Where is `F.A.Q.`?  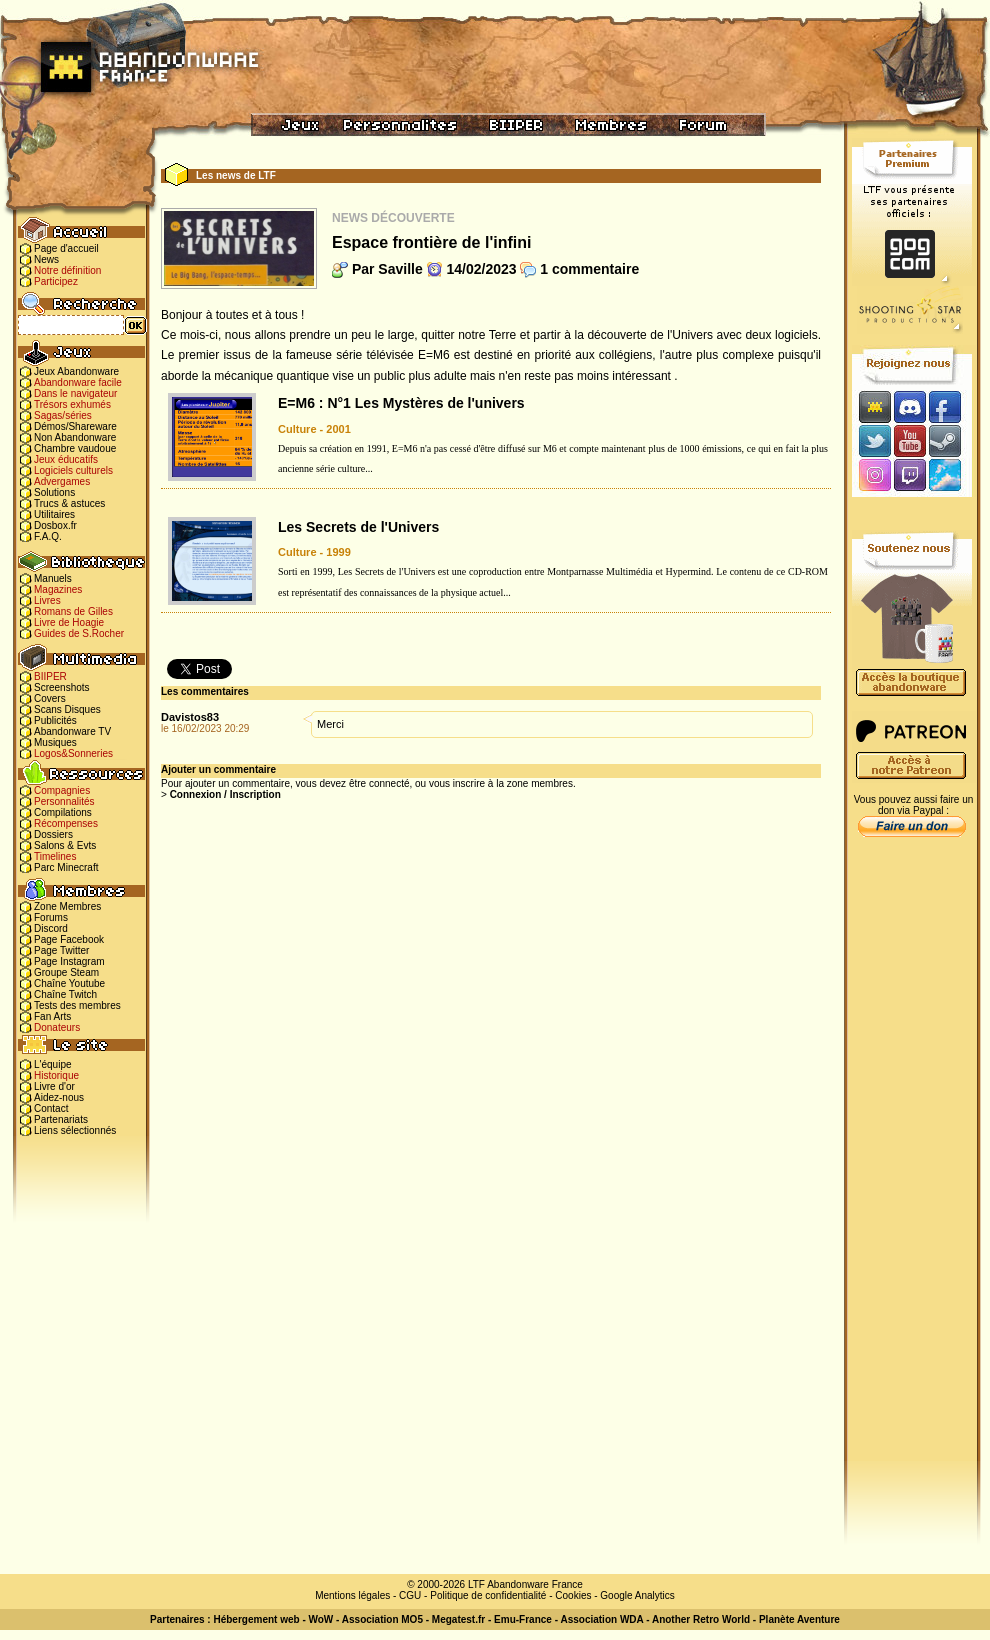
F.A.Q. is located at coordinates (48, 536).